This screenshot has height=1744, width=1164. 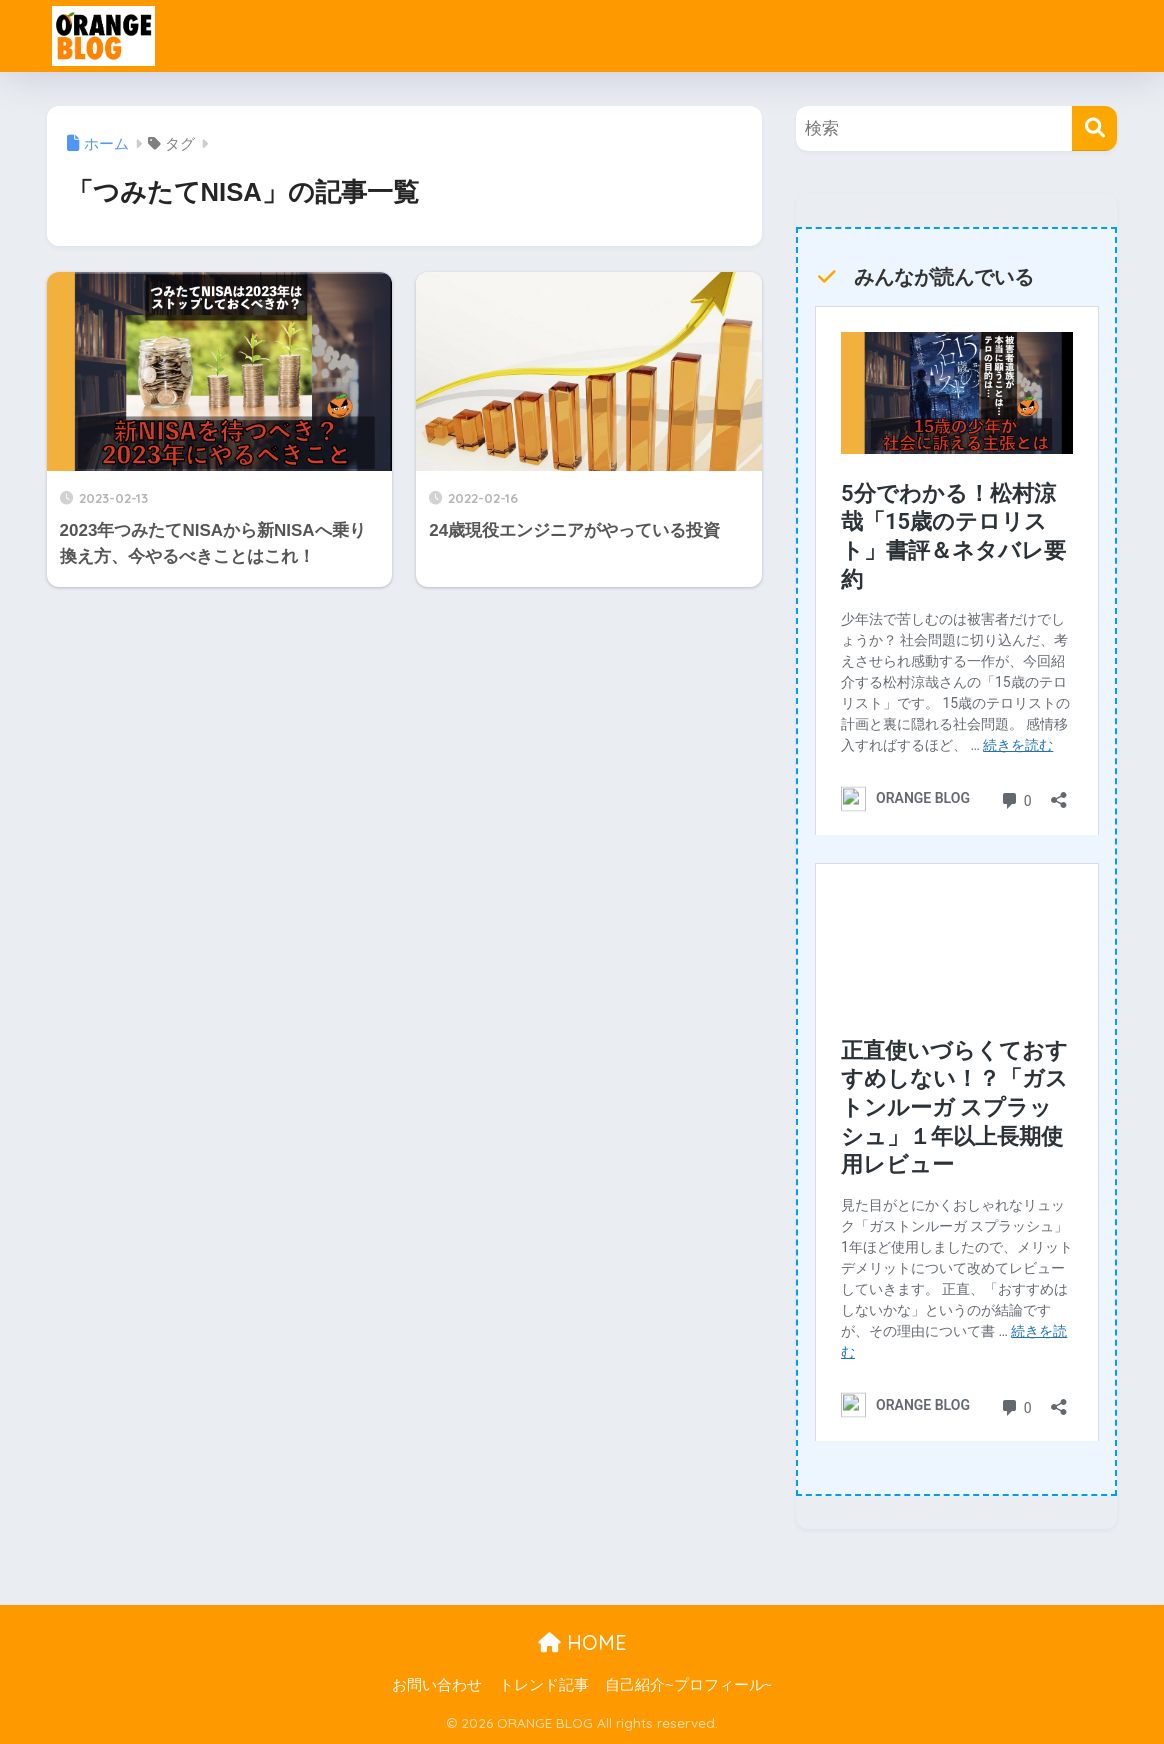 I want to click on HOME, so click(x=582, y=1642).